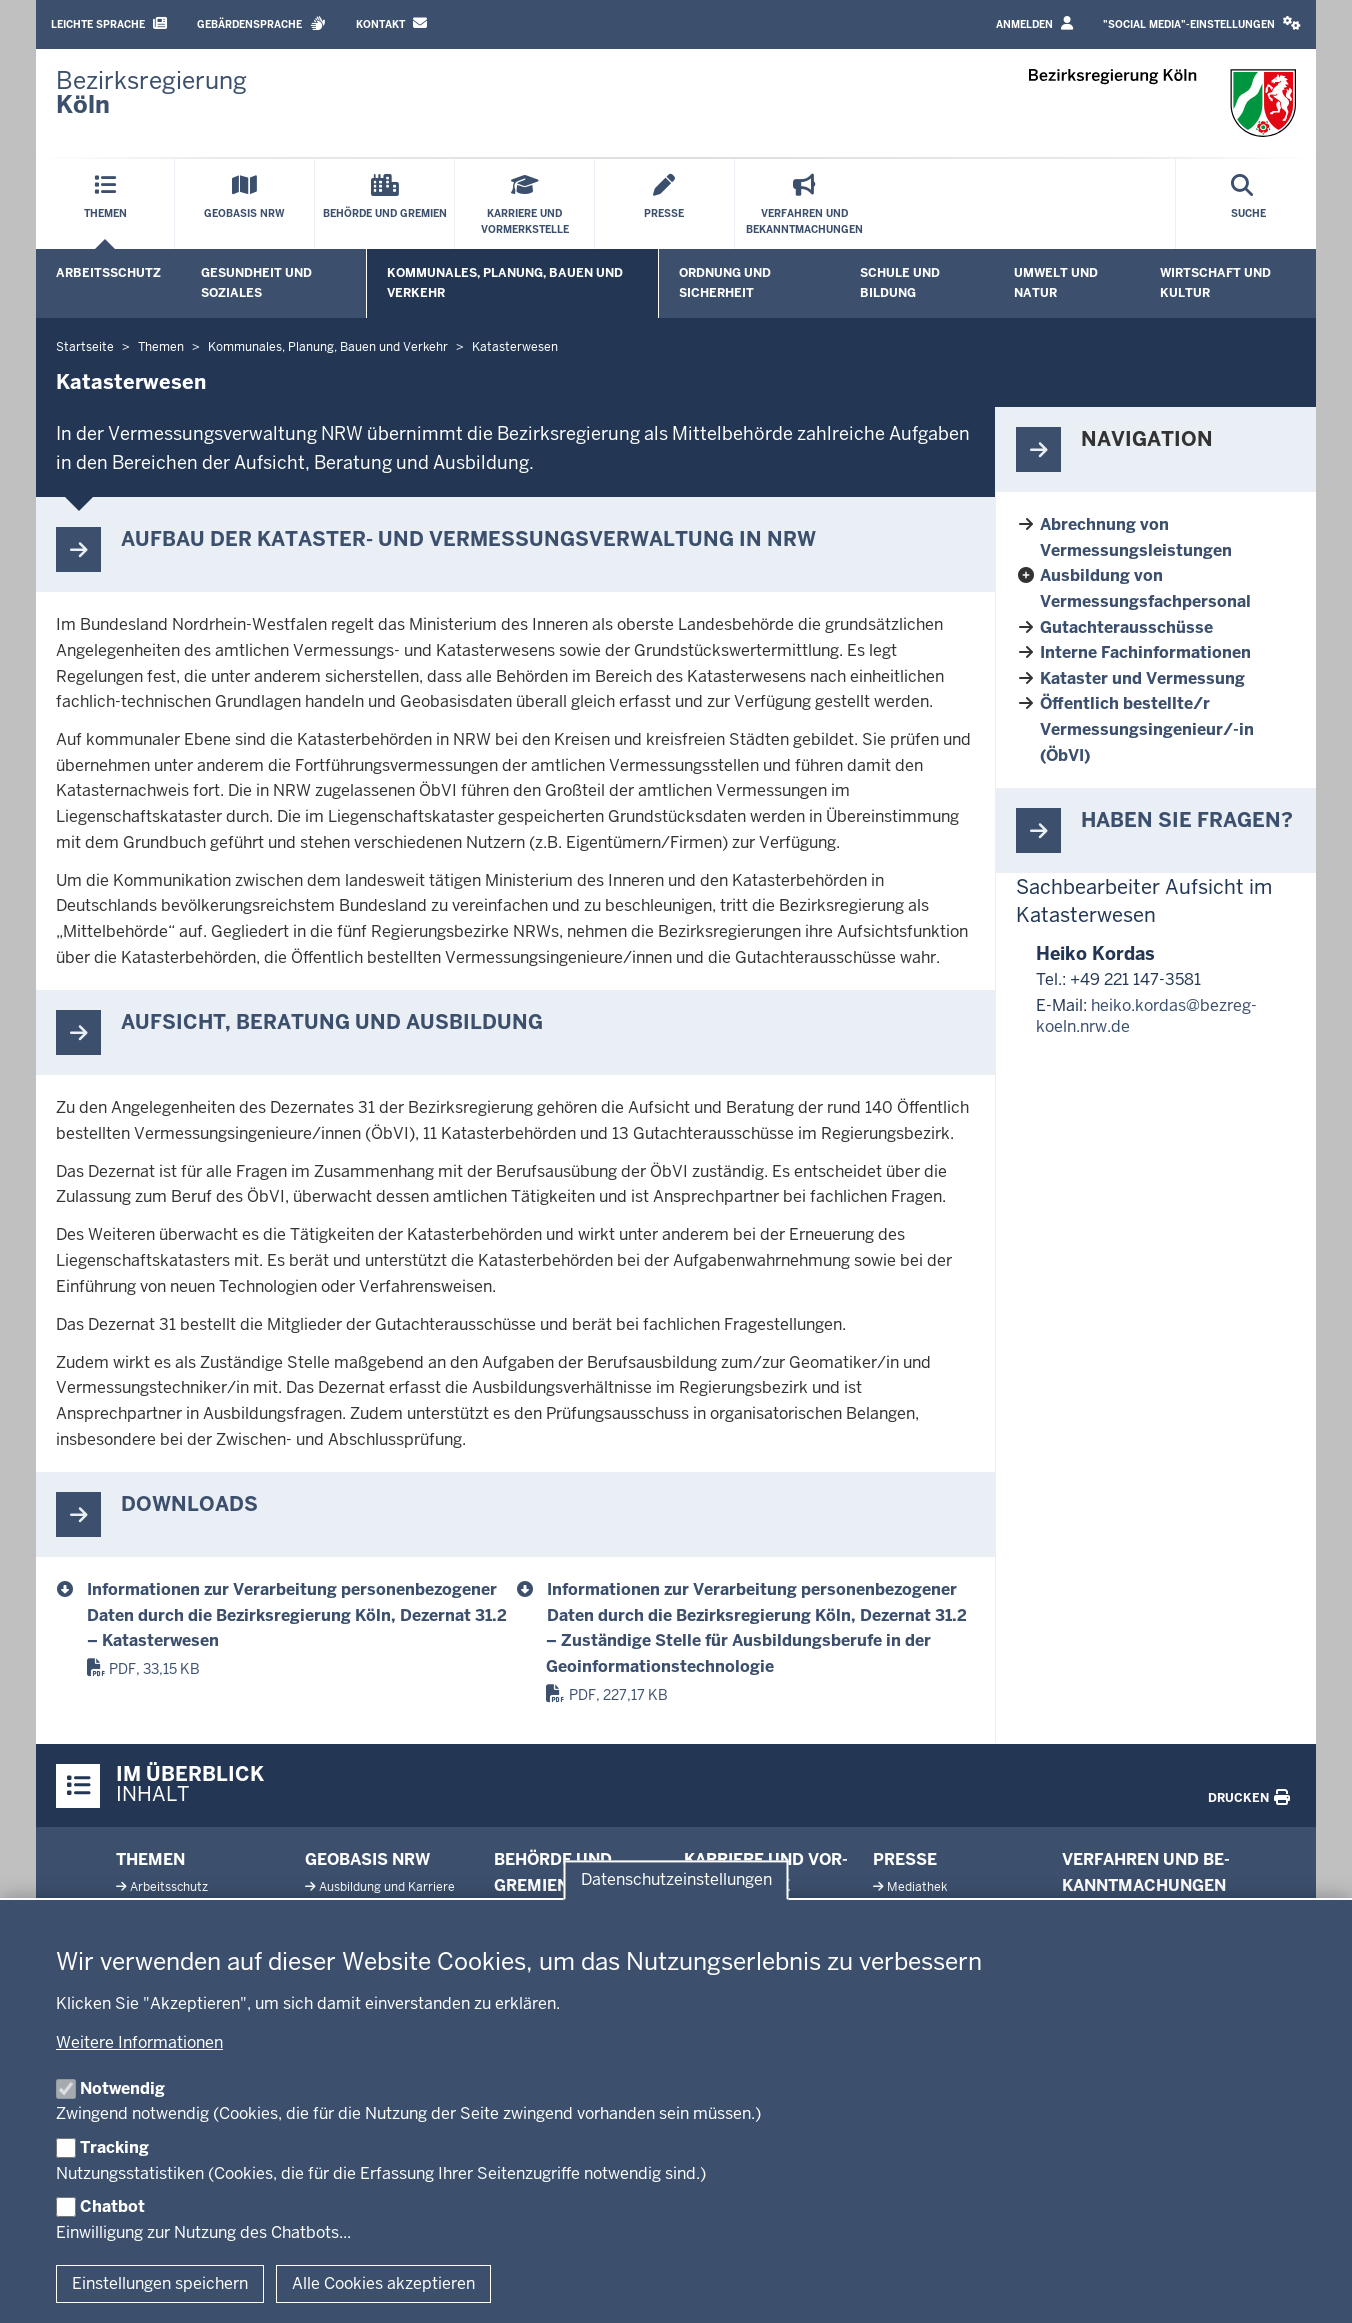  I want to click on Ordnung und Sicherheit, so click(725, 282).